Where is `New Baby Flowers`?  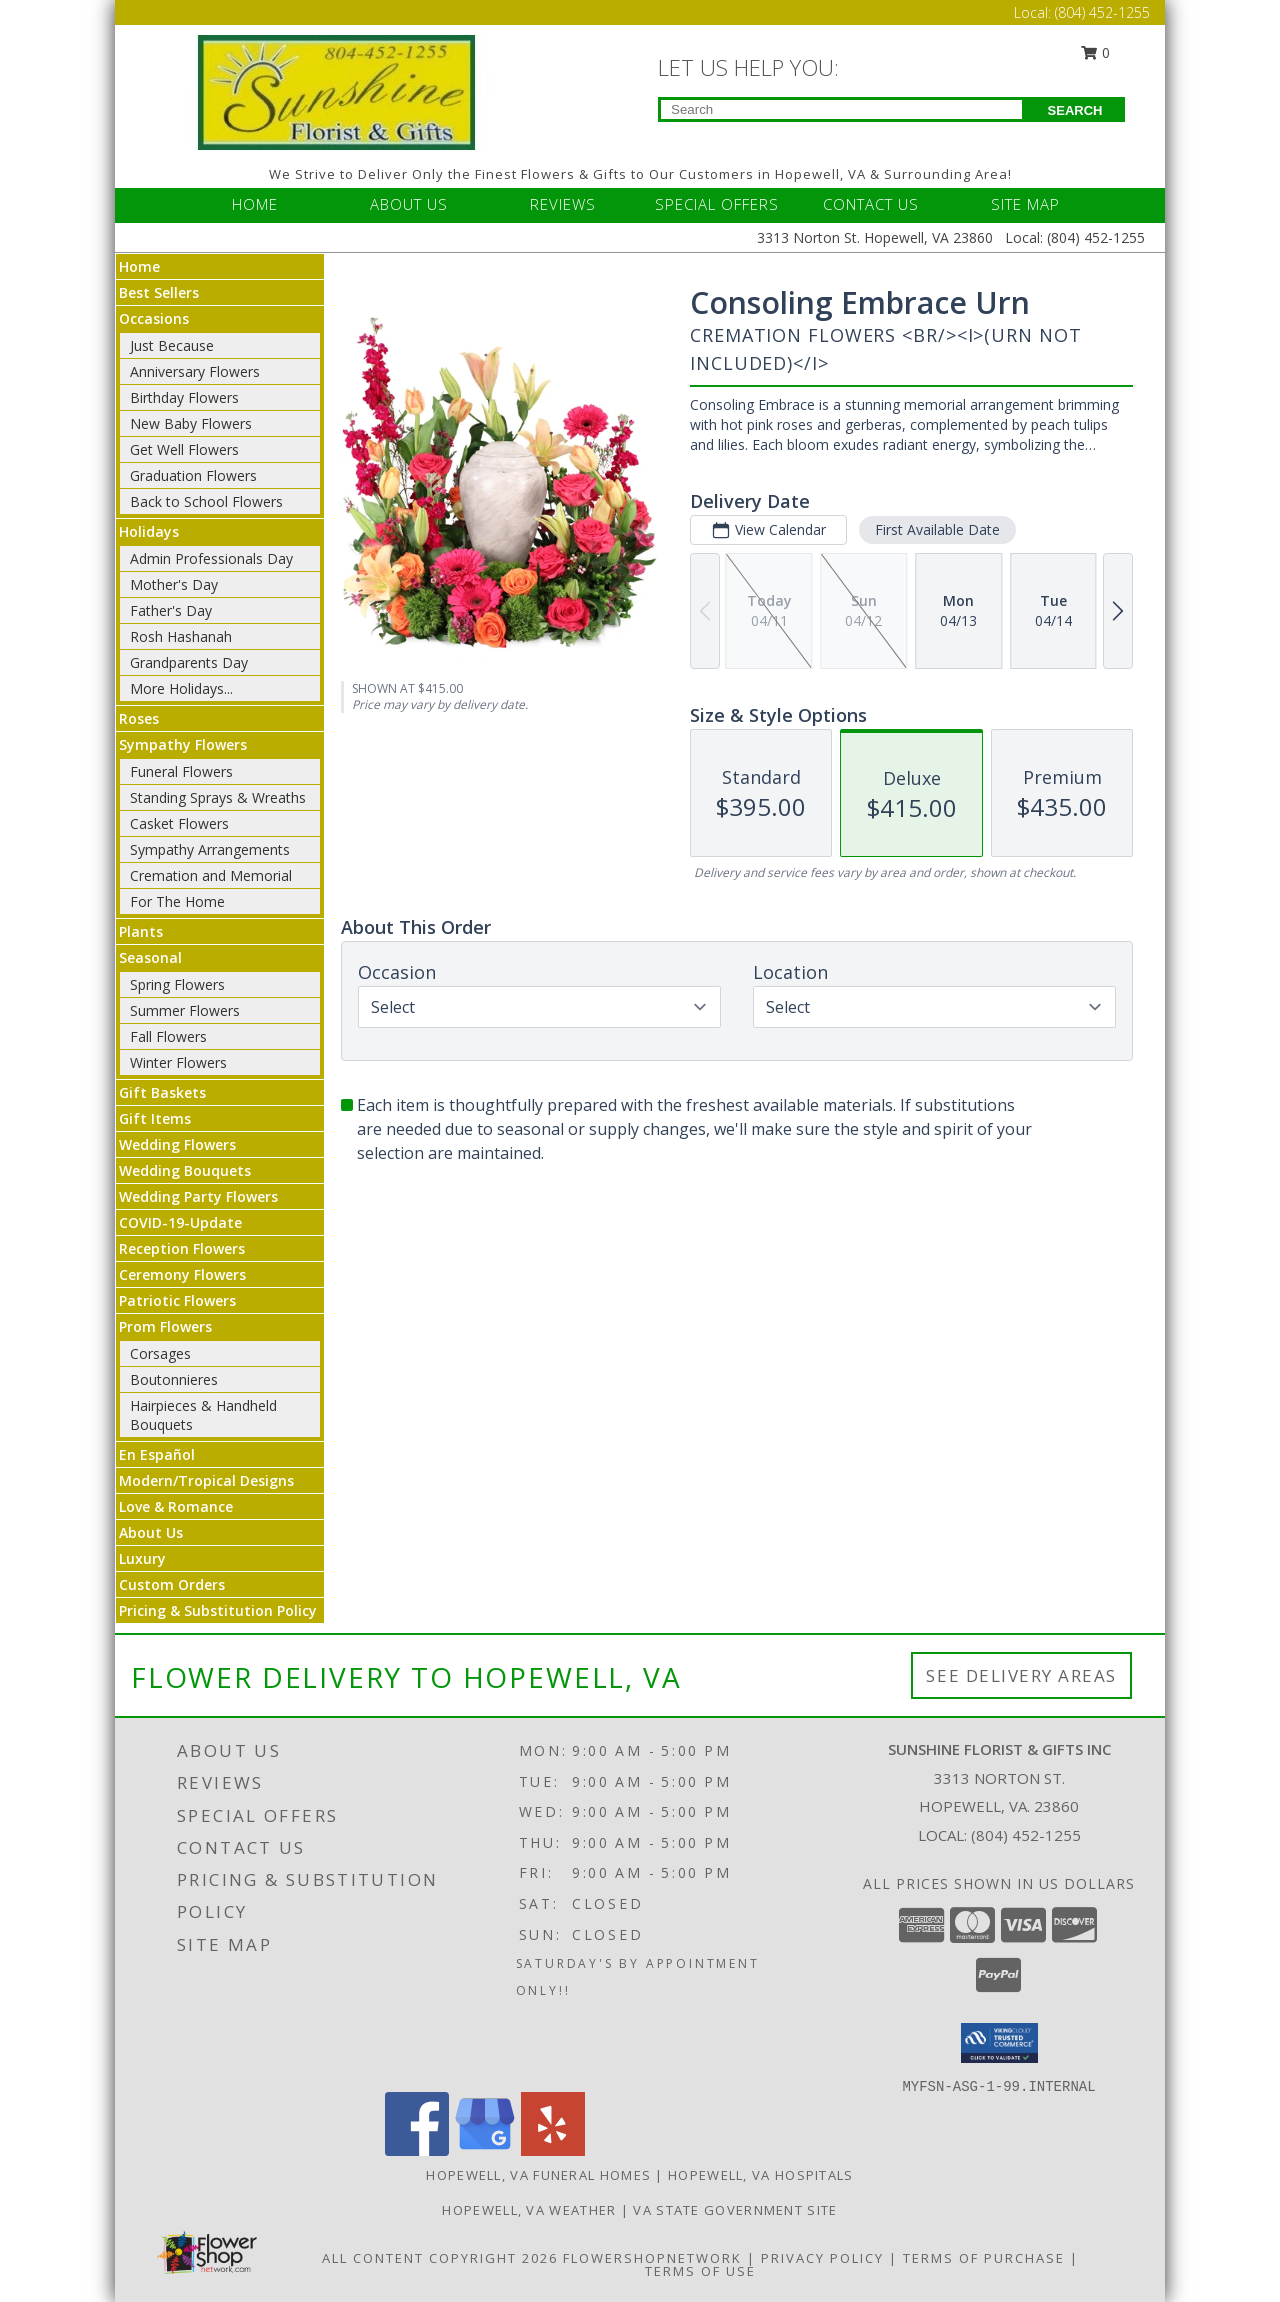
New Baby Flowers is located at coordinates (191, 423).